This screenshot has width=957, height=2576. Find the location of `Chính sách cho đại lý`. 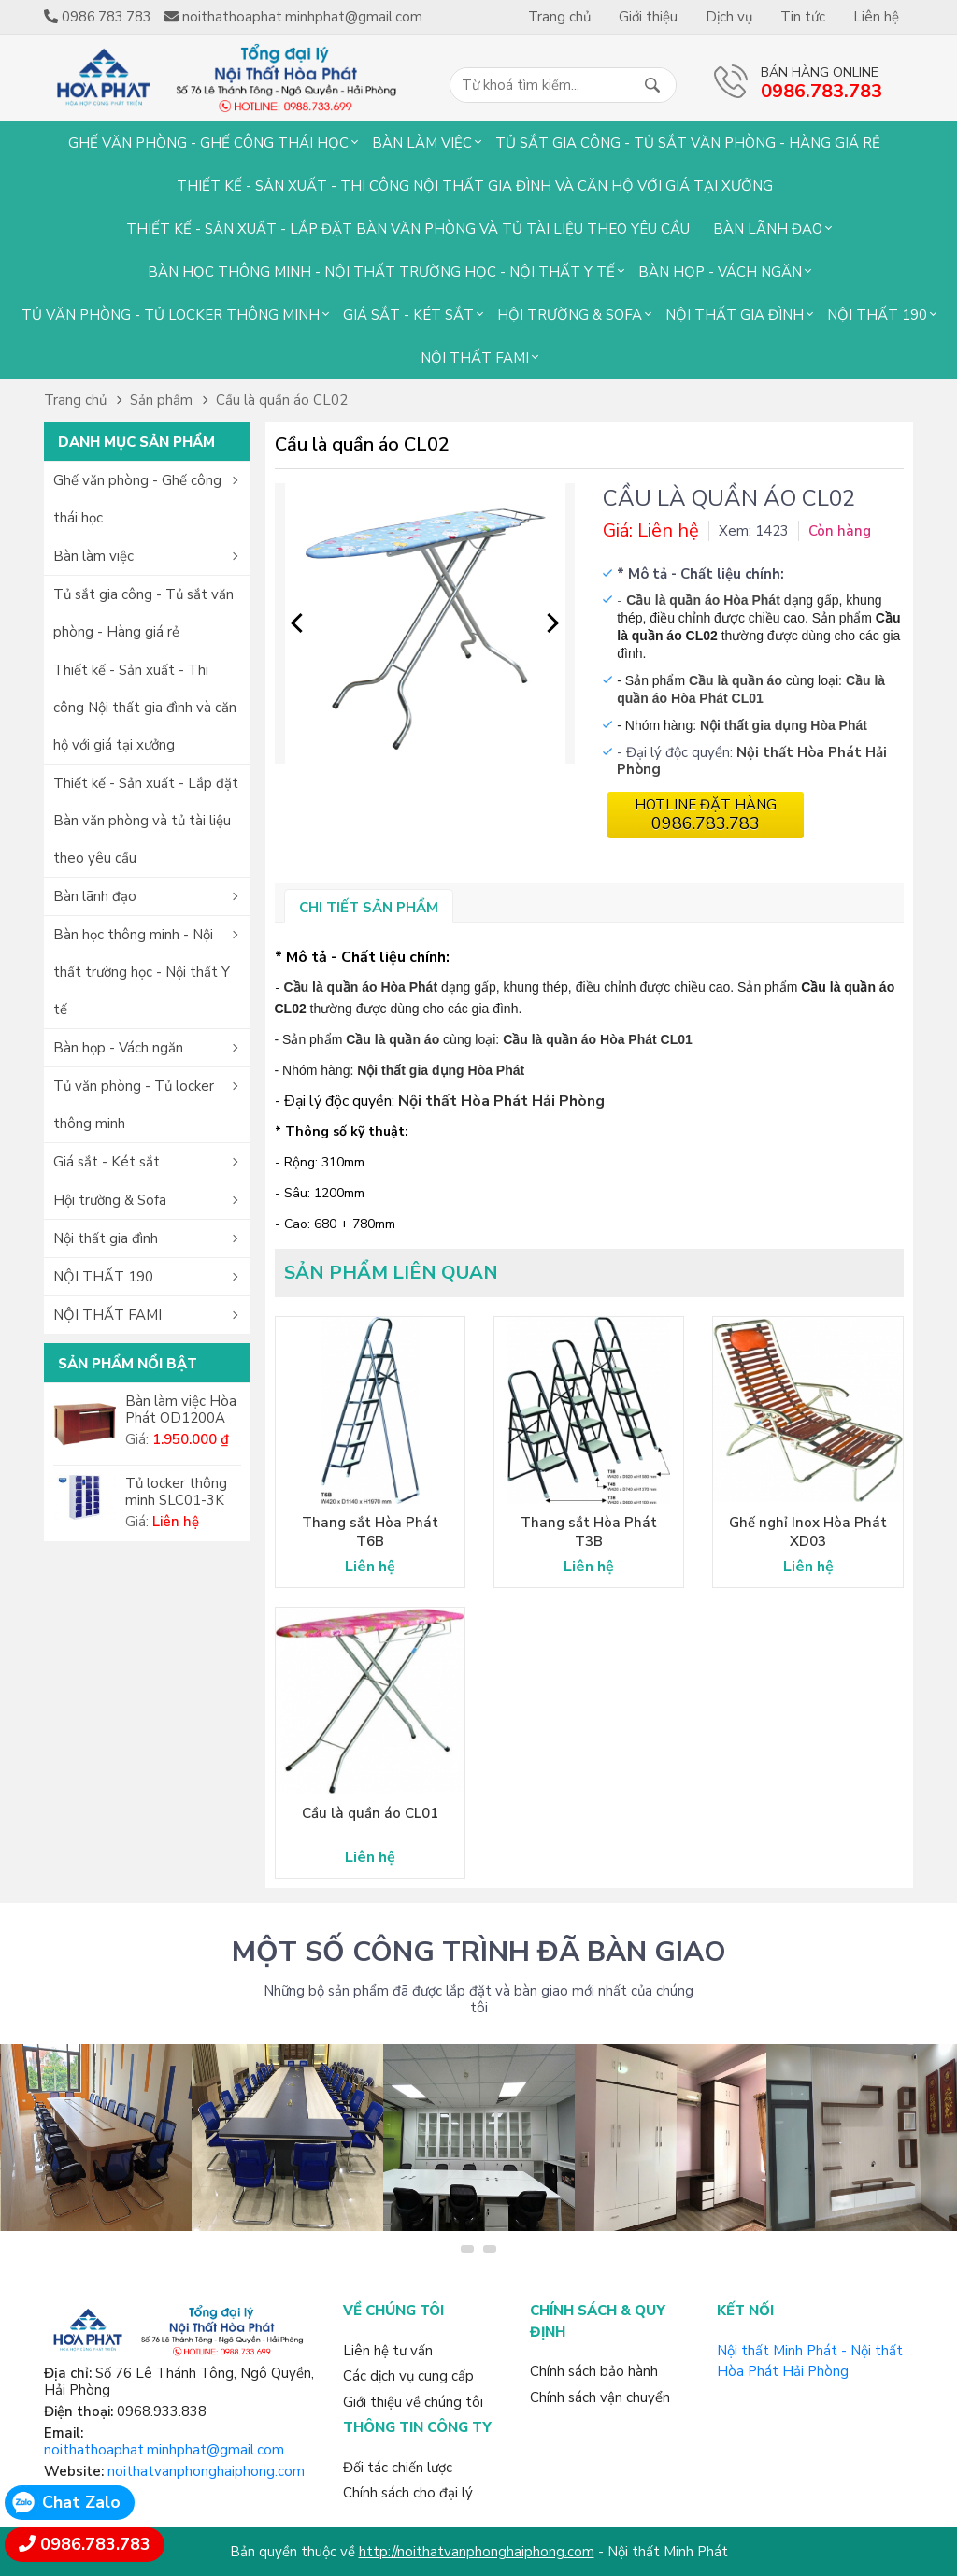

Chính sách cho đại lý is located at coordinates (408, 2492).